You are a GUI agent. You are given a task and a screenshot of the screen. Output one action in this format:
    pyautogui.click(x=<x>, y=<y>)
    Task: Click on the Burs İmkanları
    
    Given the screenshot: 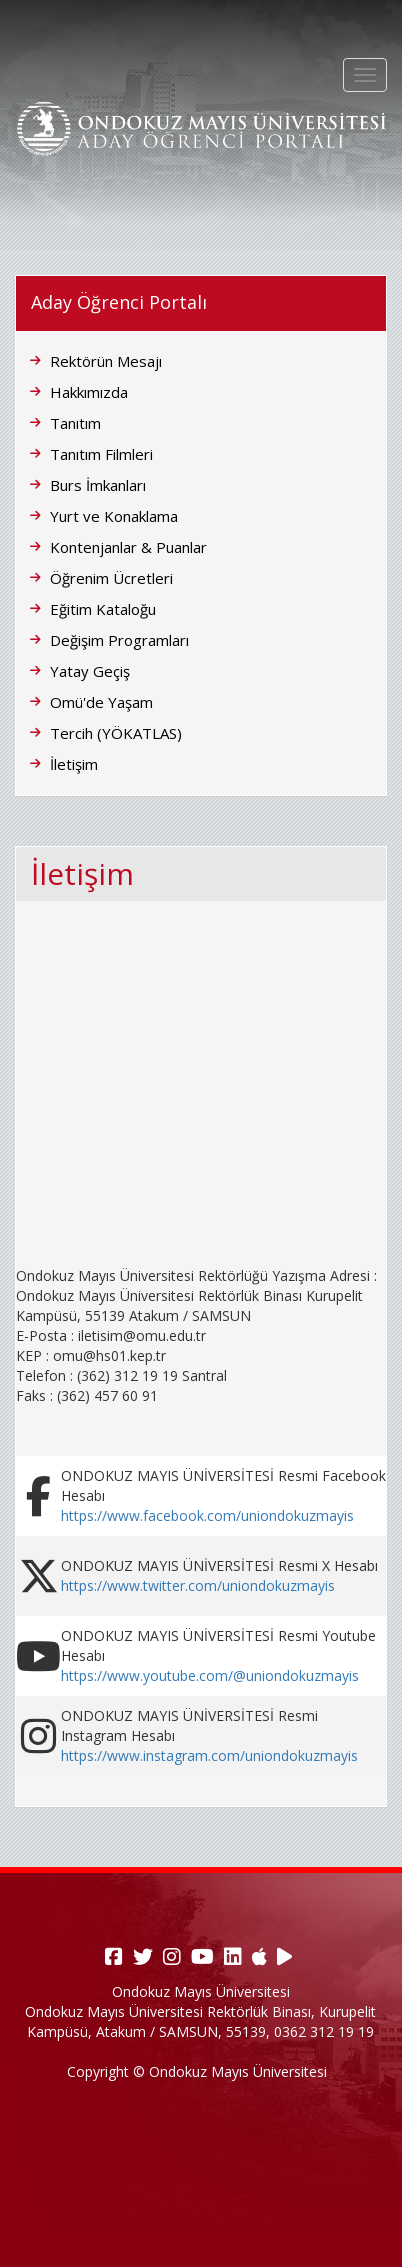 What is the action you would take?
    pyautogui.click(x=98, y=485)
    